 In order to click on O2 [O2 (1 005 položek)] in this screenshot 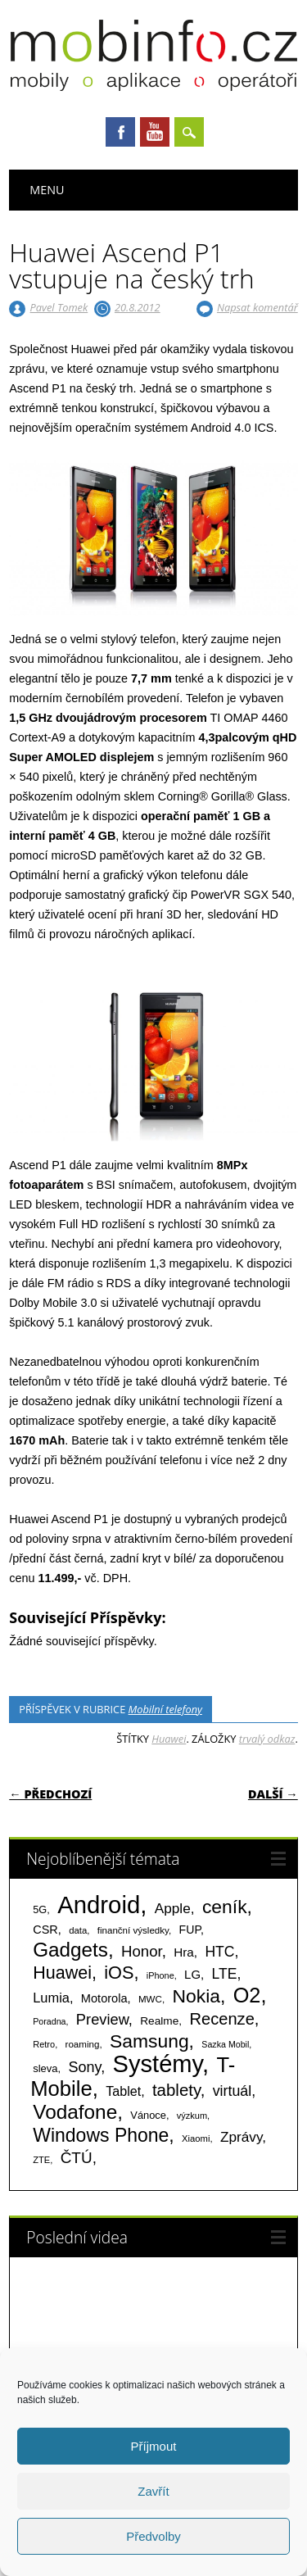, I will do `click(247, 1995)`.